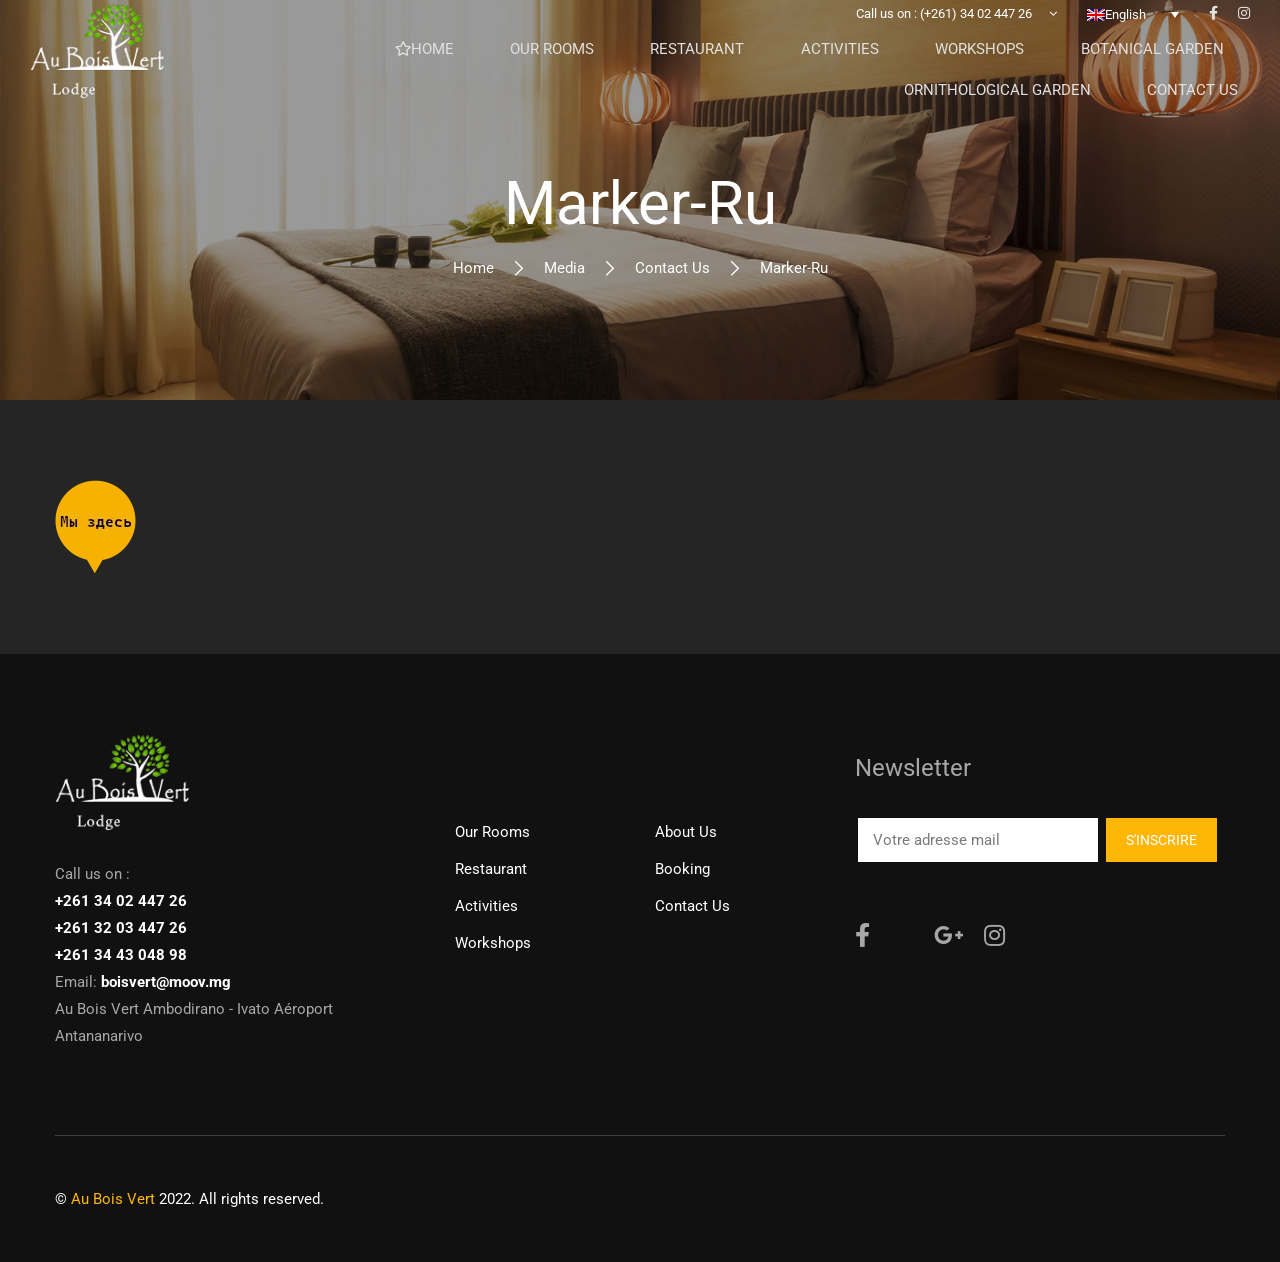 This screenshot has height=1262, width=1280. Describe the element at coordinates (682, 869) in the screenshot. I see `Booking` at that location.